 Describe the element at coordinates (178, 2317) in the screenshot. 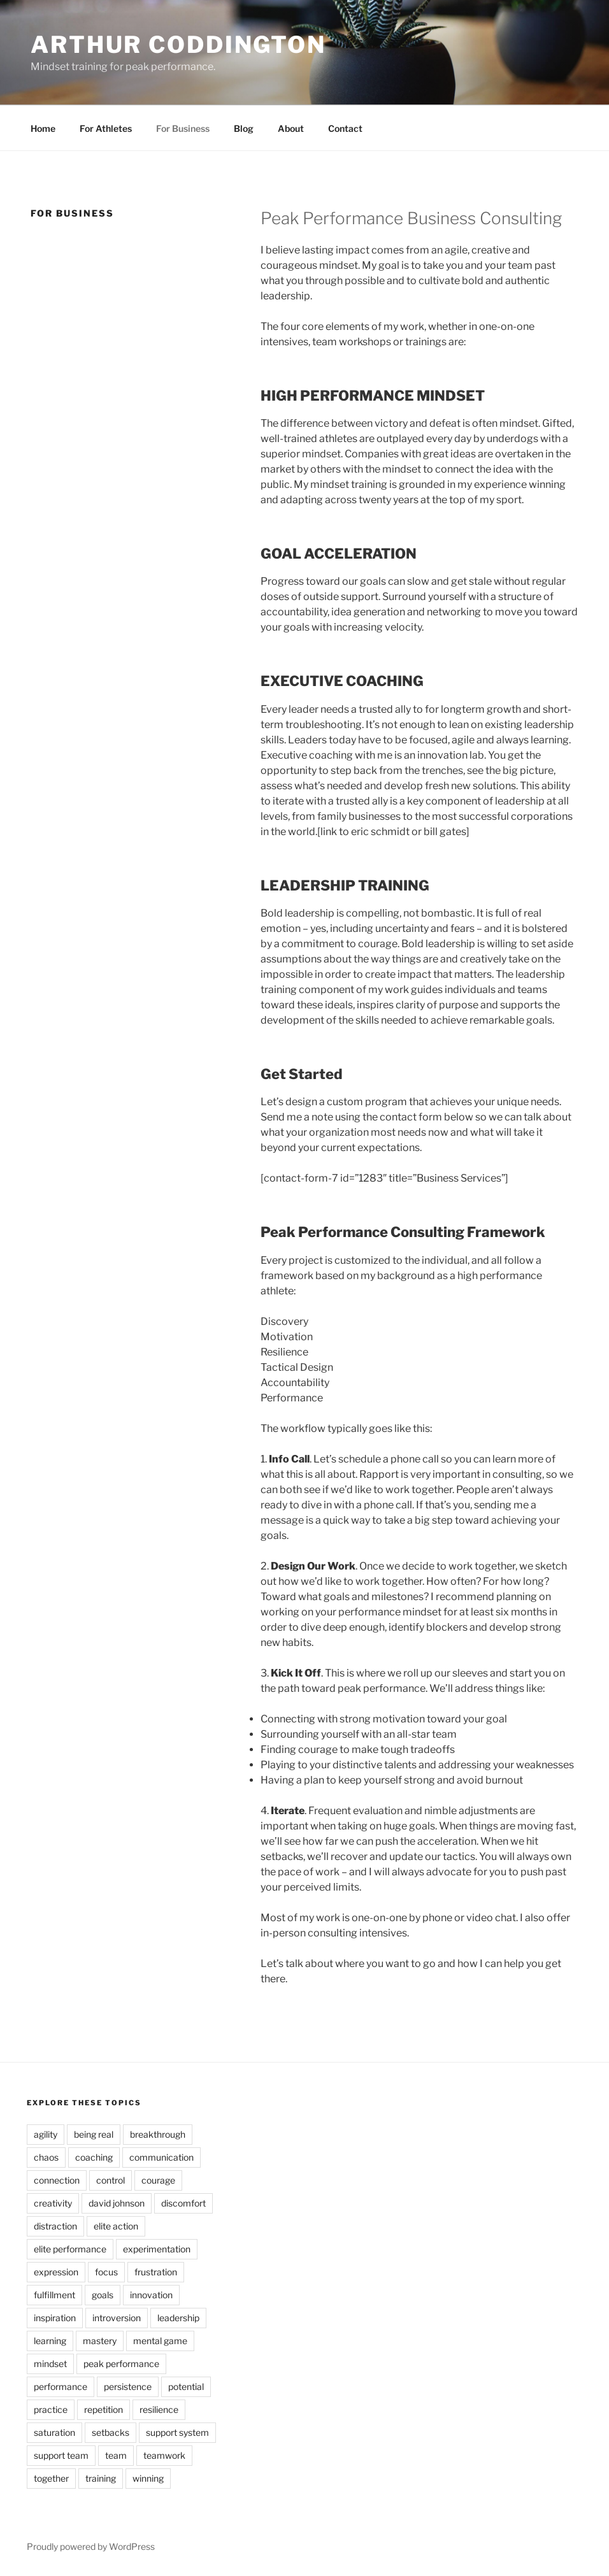

I see `leadership` at that location.